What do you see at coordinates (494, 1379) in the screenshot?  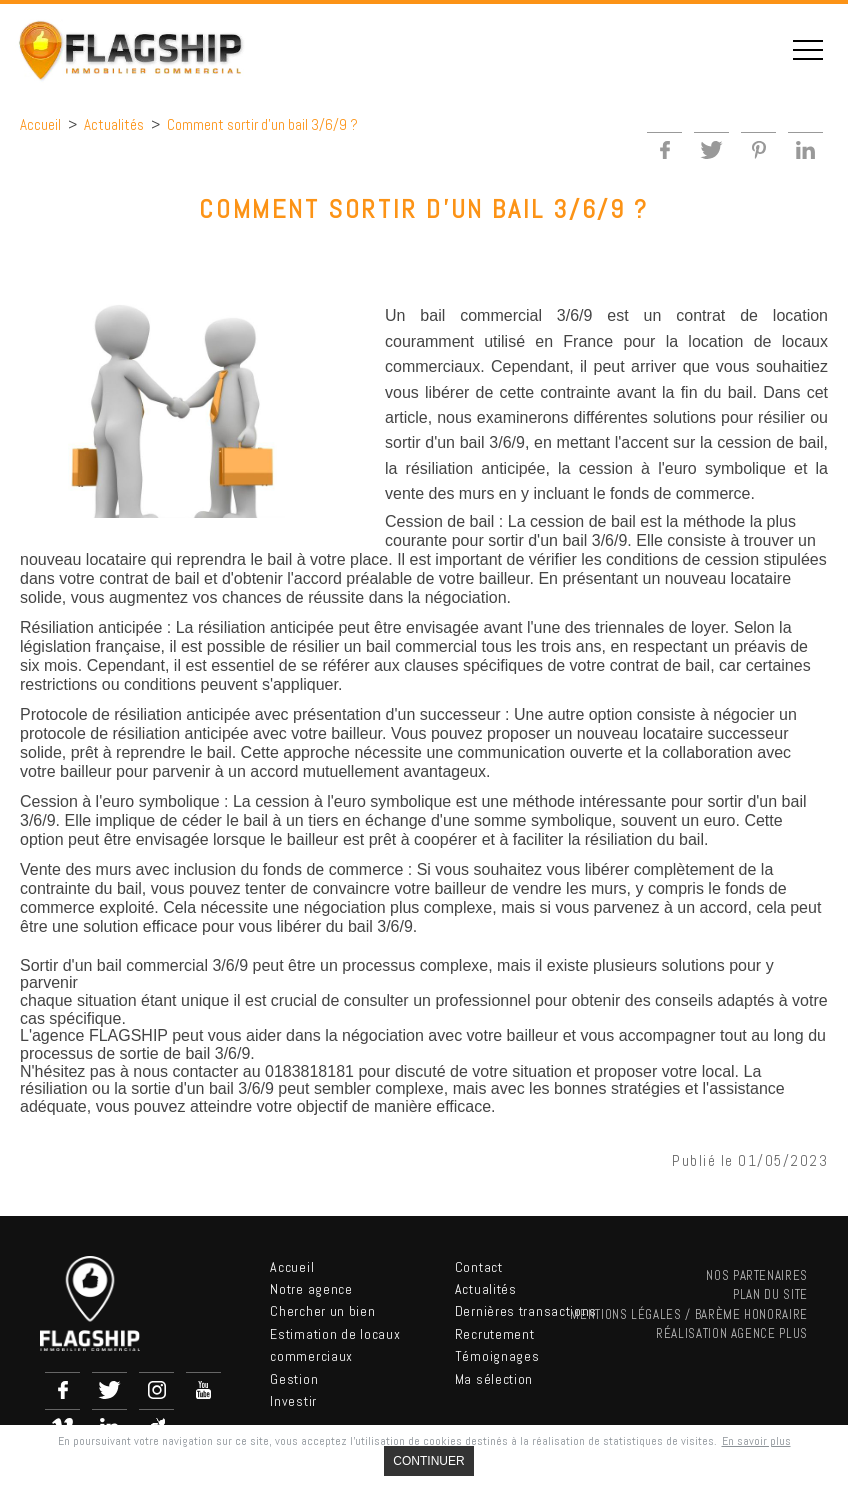 I see `Ma sélection` at bounding box center [494, 1379].